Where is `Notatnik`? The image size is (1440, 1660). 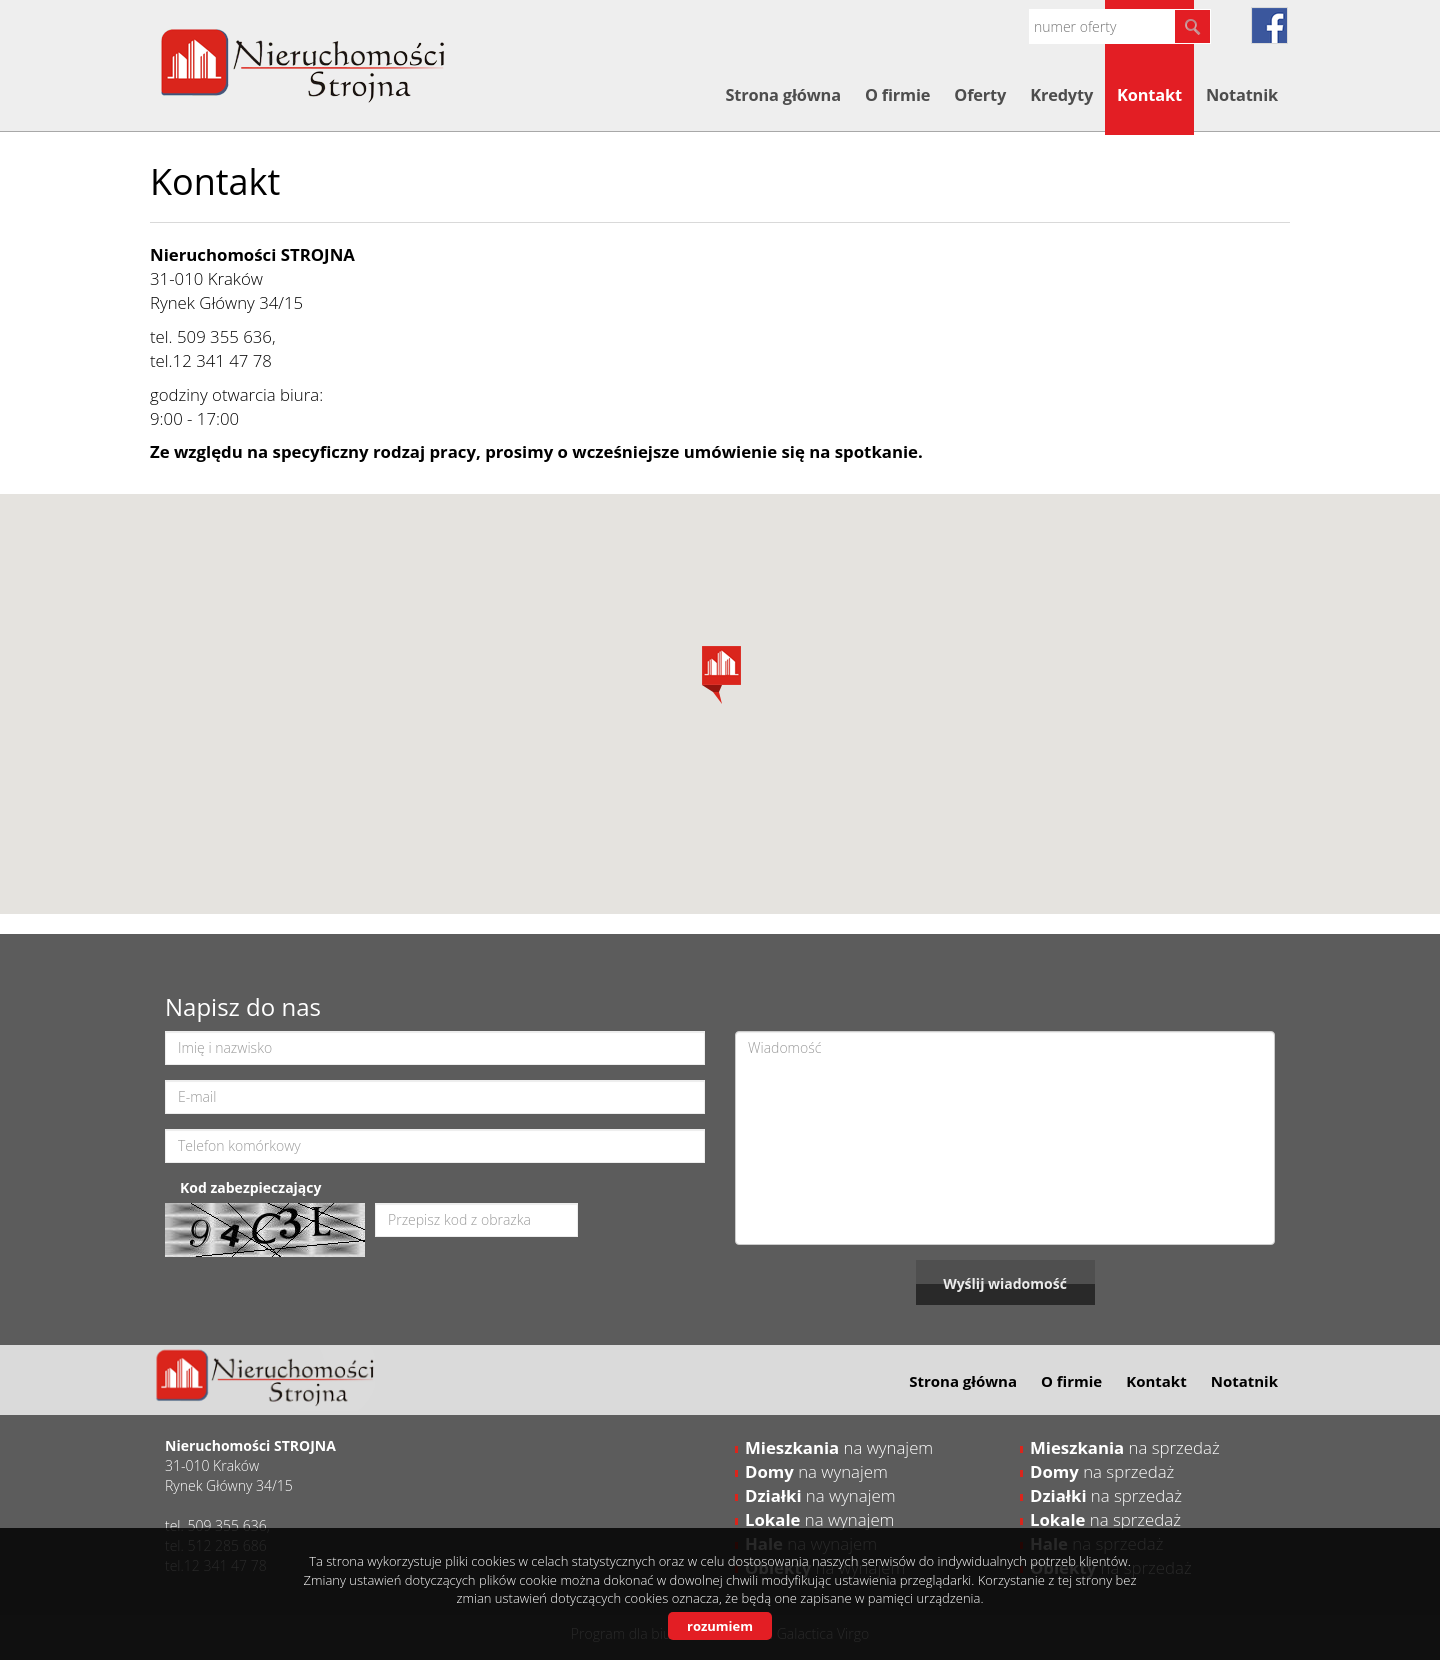 Notatnik is located at coordinates (1242, 95).